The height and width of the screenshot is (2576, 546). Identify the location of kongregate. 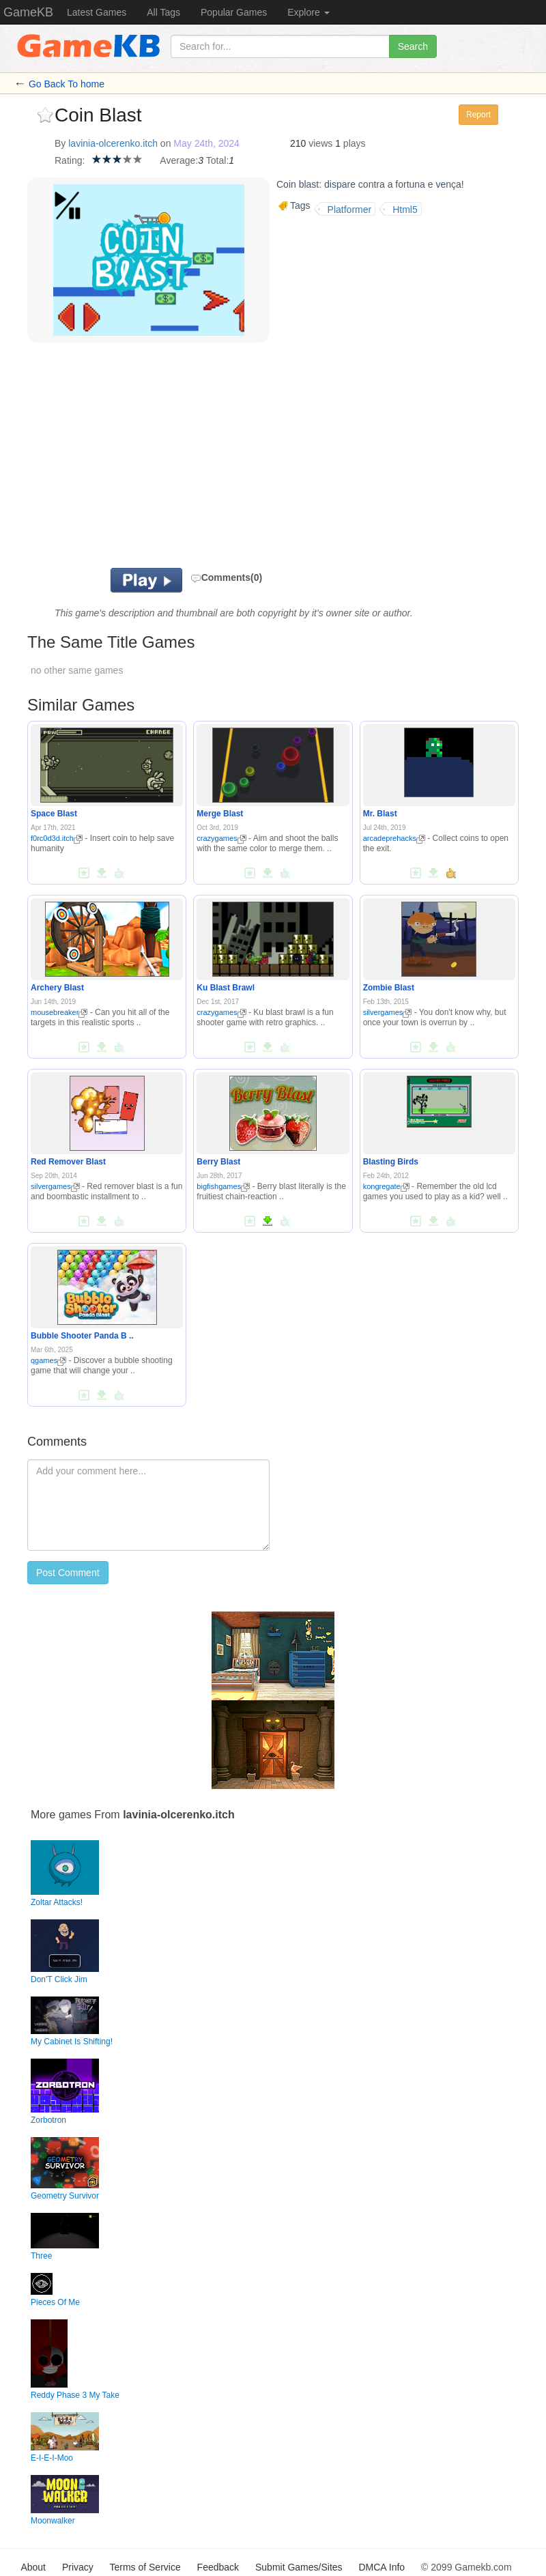
(386, 1186).